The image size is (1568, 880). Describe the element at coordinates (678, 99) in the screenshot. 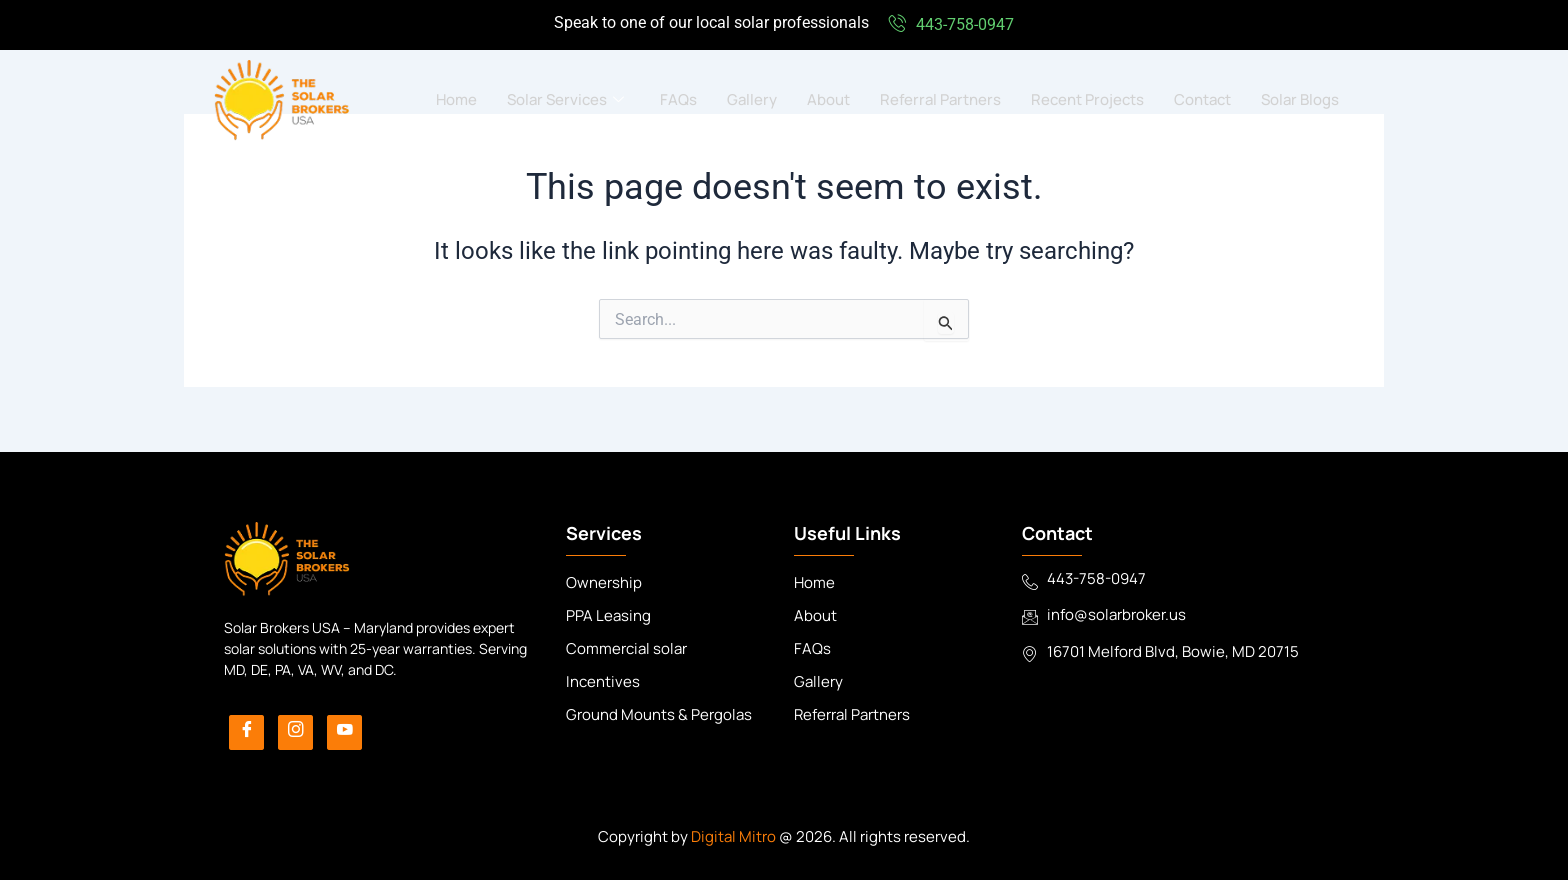

I see `FAQs` at that location.